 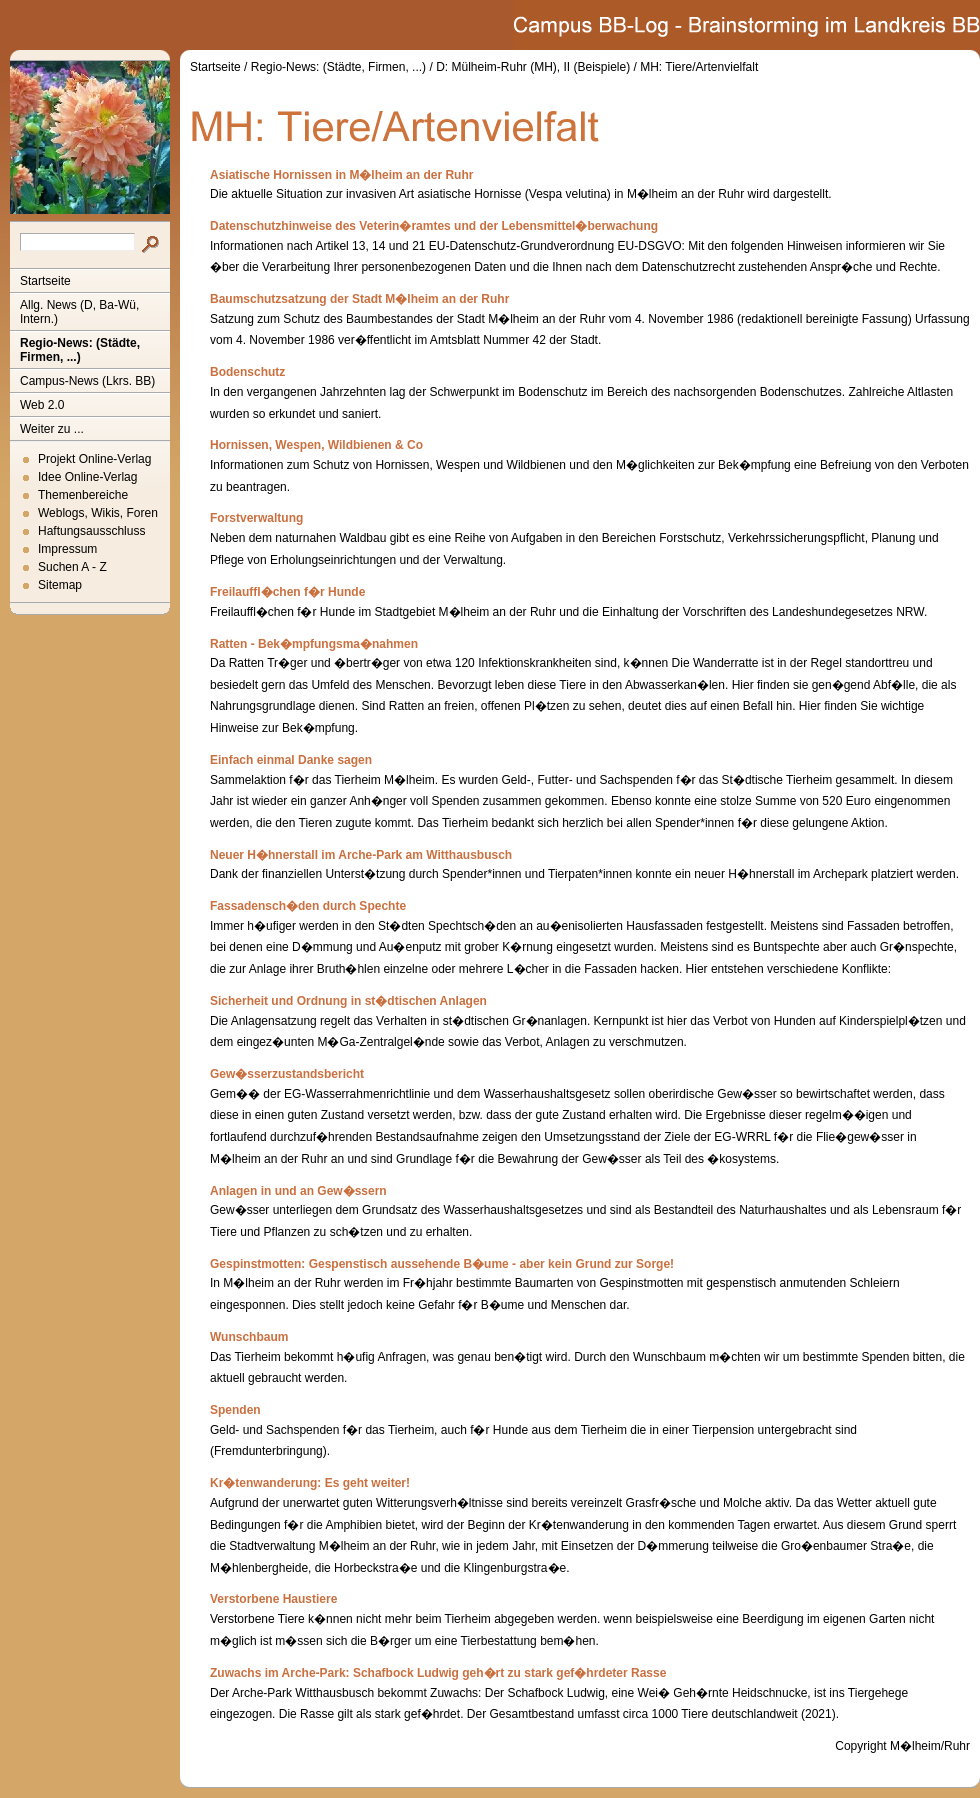 What do you see at coordinates (359, 299) in the screenshot?
I see `Baumschutzsatzung der Stadt M�lheim an der Ruhr` at bounding box center [359, 299].